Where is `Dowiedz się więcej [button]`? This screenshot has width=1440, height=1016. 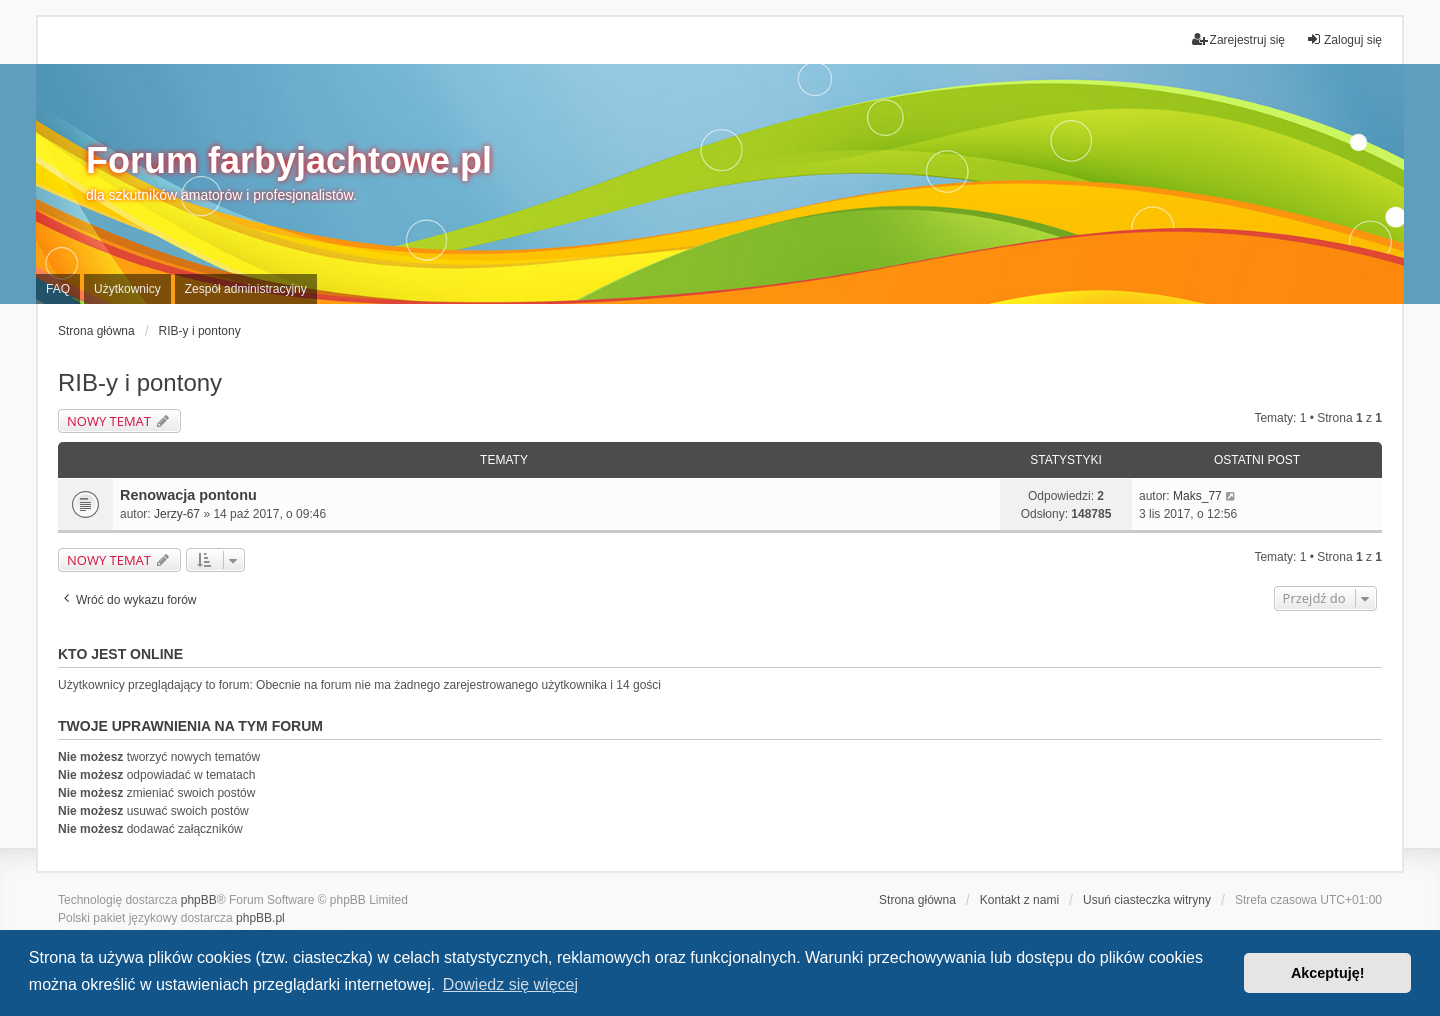 Dowiedz się więcej [button] is located at coordinates (510, 984).